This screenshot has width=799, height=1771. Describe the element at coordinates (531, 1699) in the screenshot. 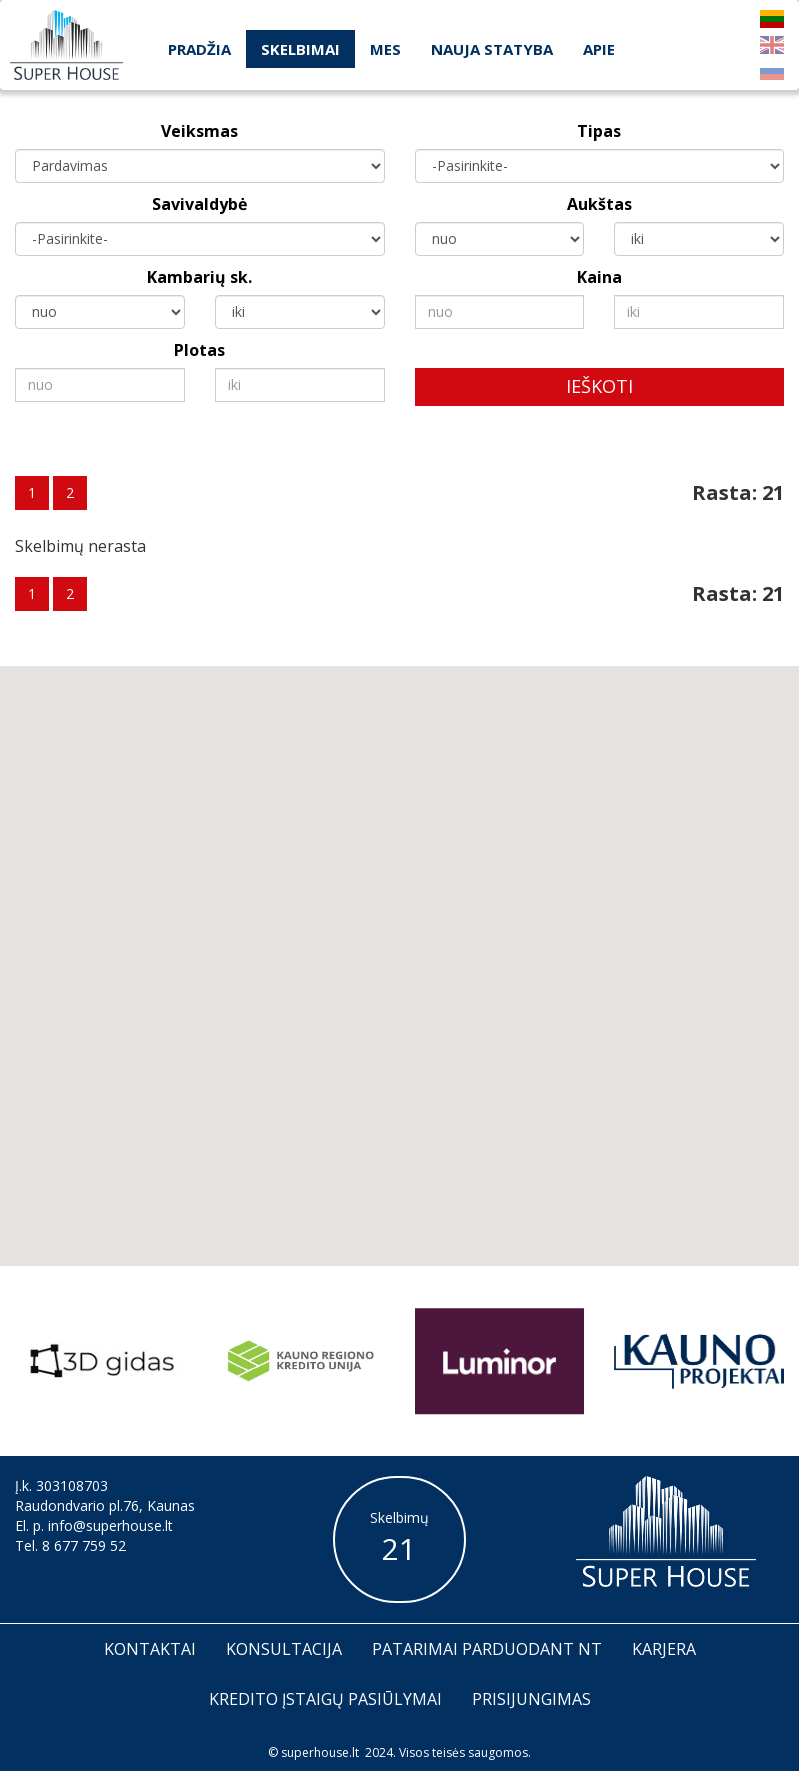

I see `Prisijungimas` at that location.